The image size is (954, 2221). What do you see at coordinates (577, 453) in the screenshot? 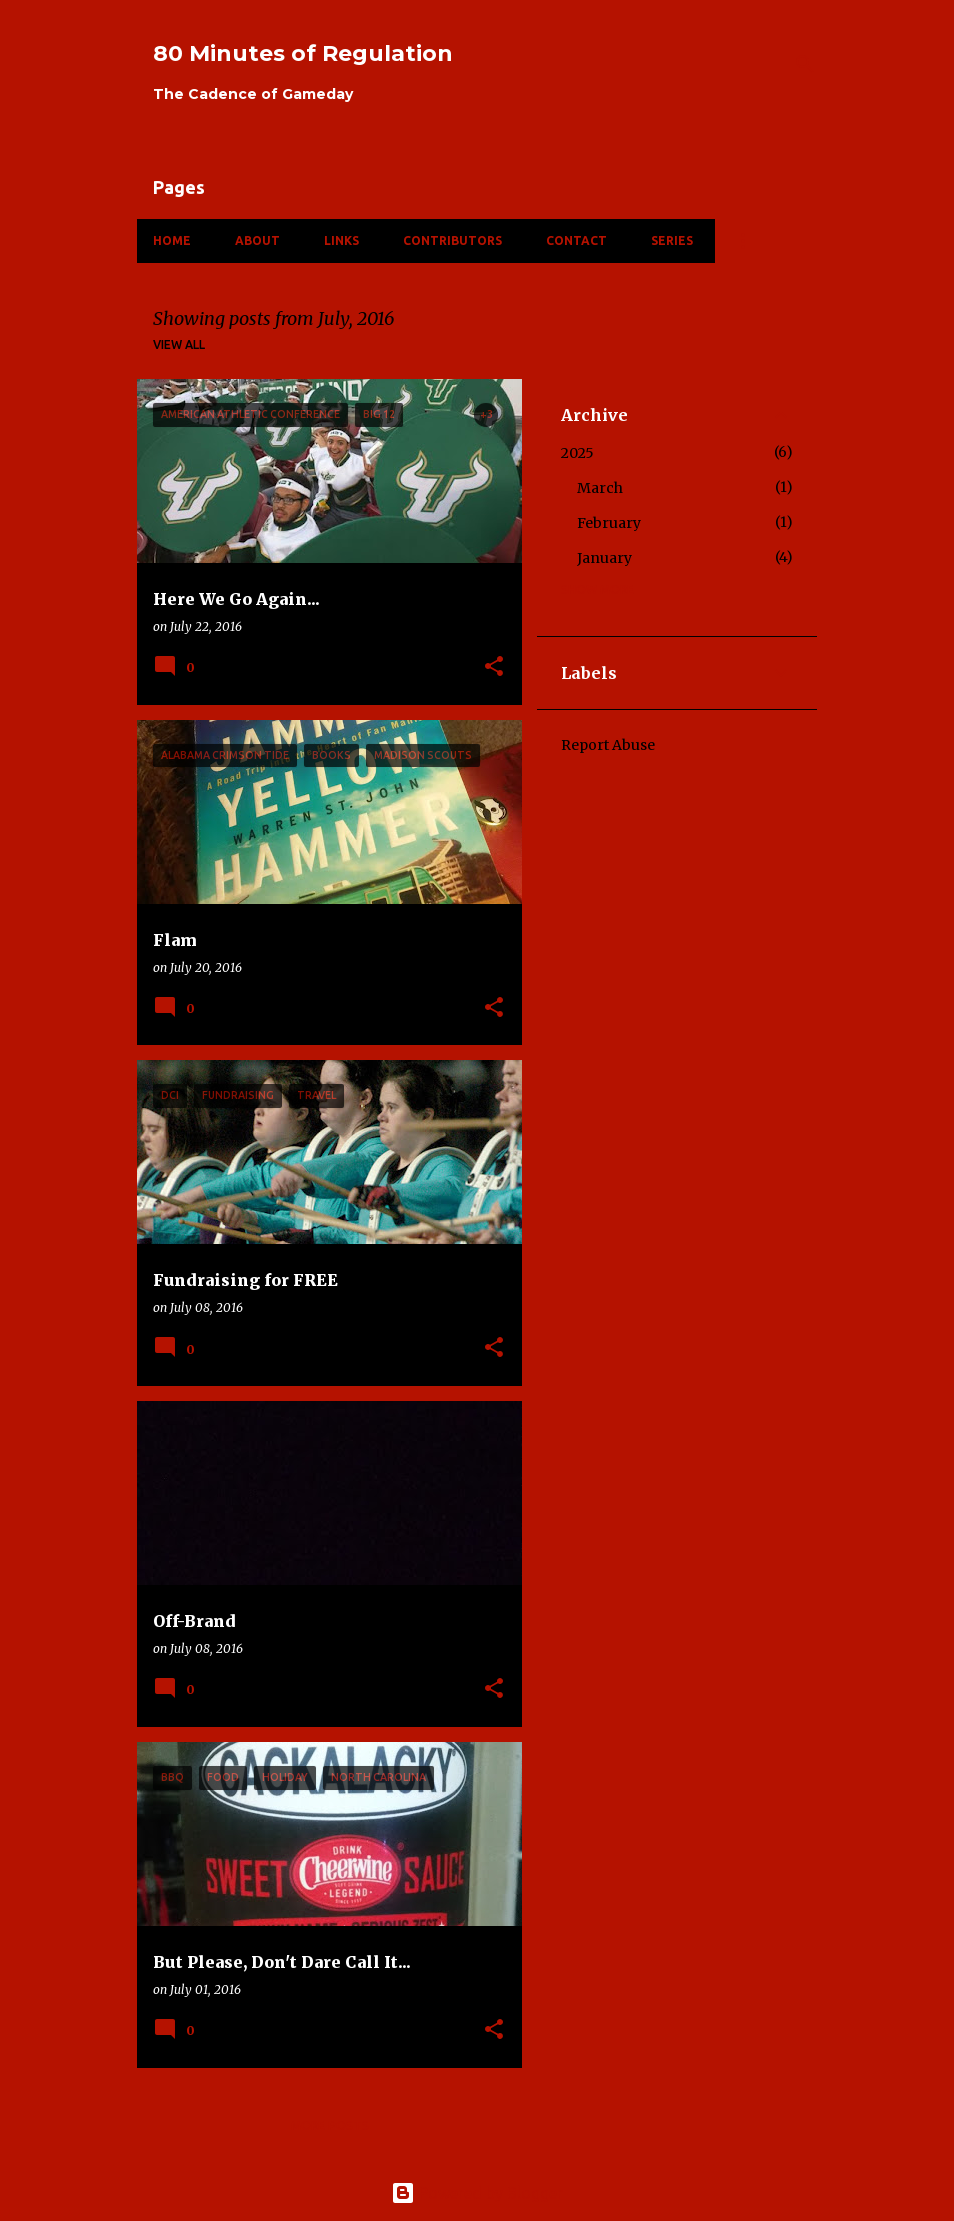
I see `2025` at bounding box center [577, 453].